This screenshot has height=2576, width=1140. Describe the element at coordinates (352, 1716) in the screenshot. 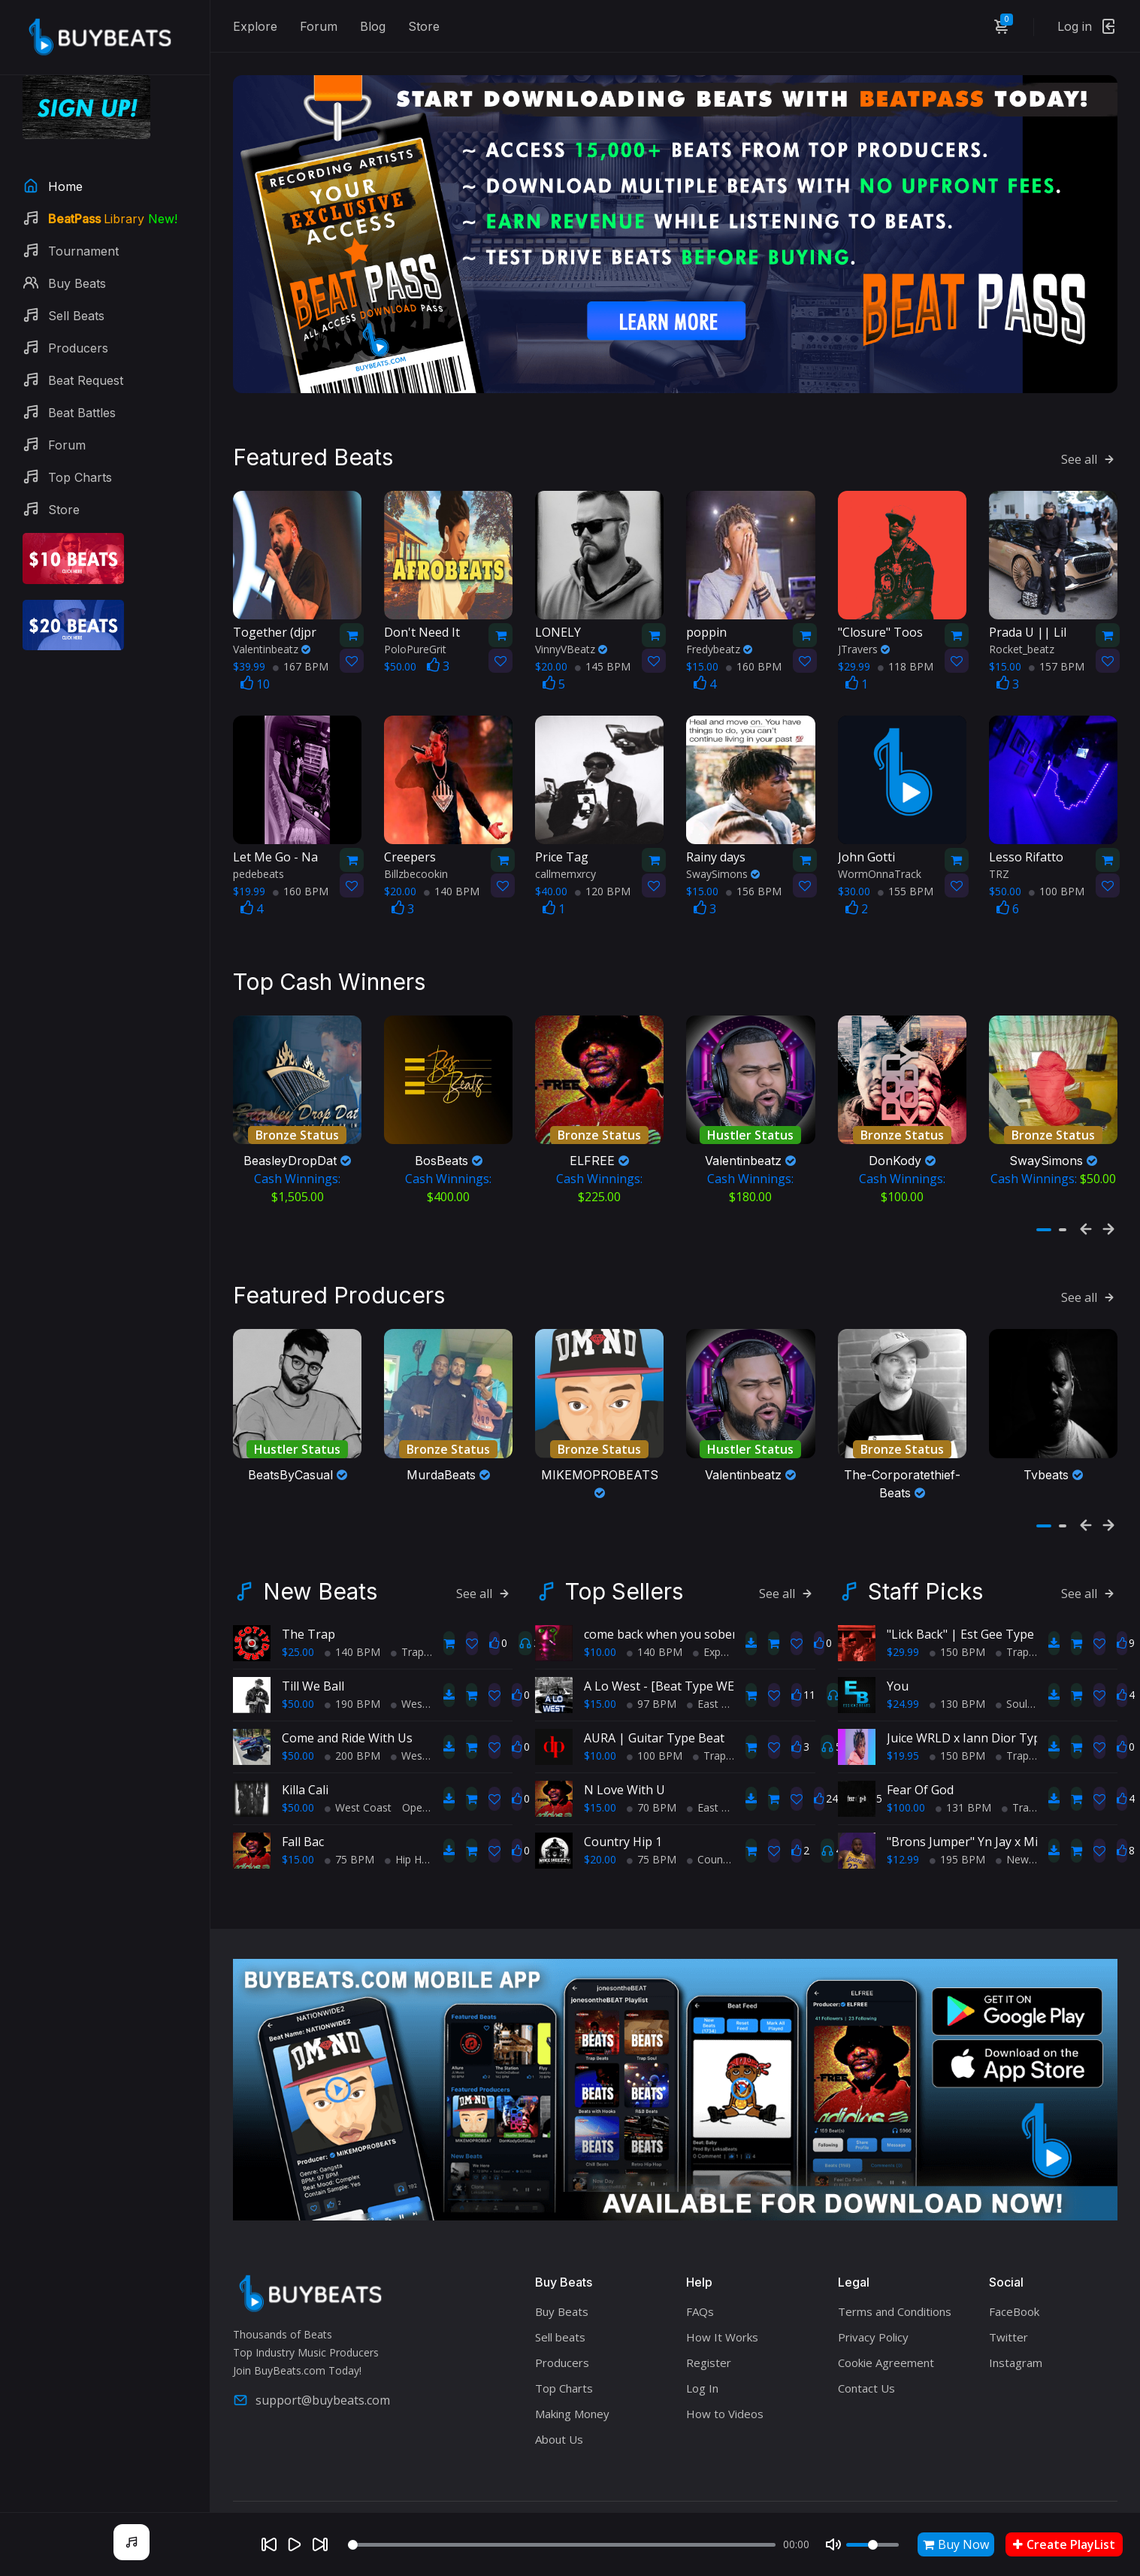

I see `200 BPM` at that location.